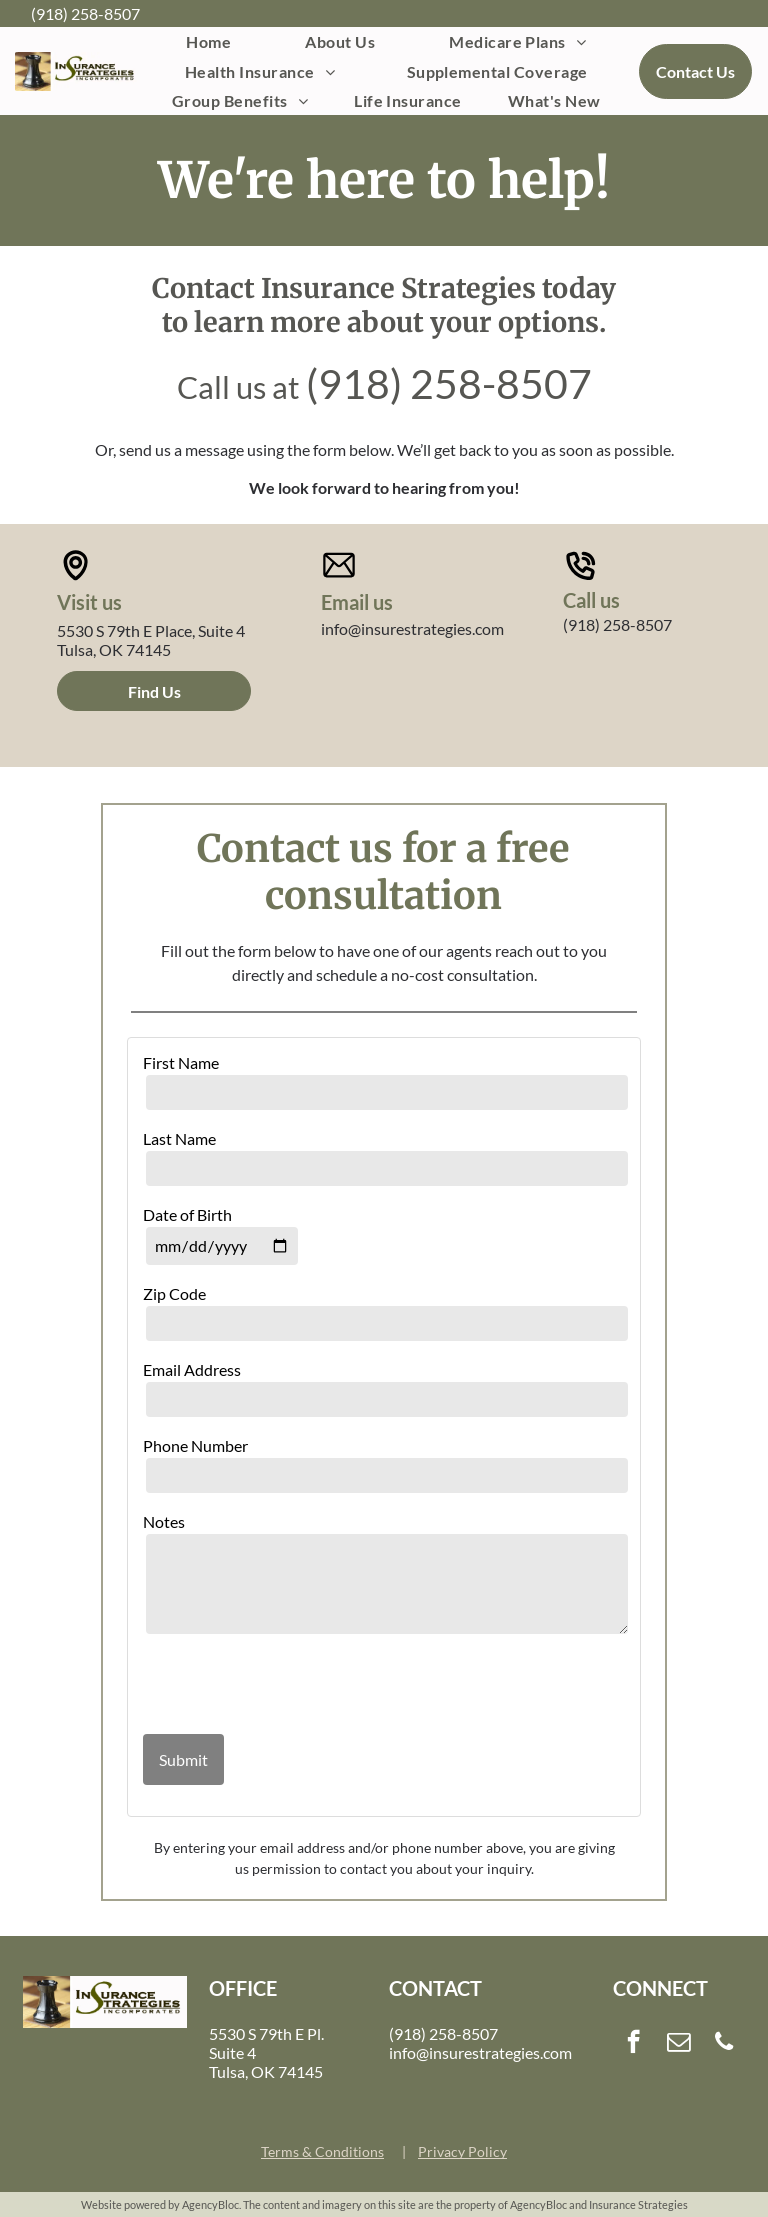 The width and height of the screenshot is (768, 2217). I want to click on (918) 258-8507, so click(85, 13).